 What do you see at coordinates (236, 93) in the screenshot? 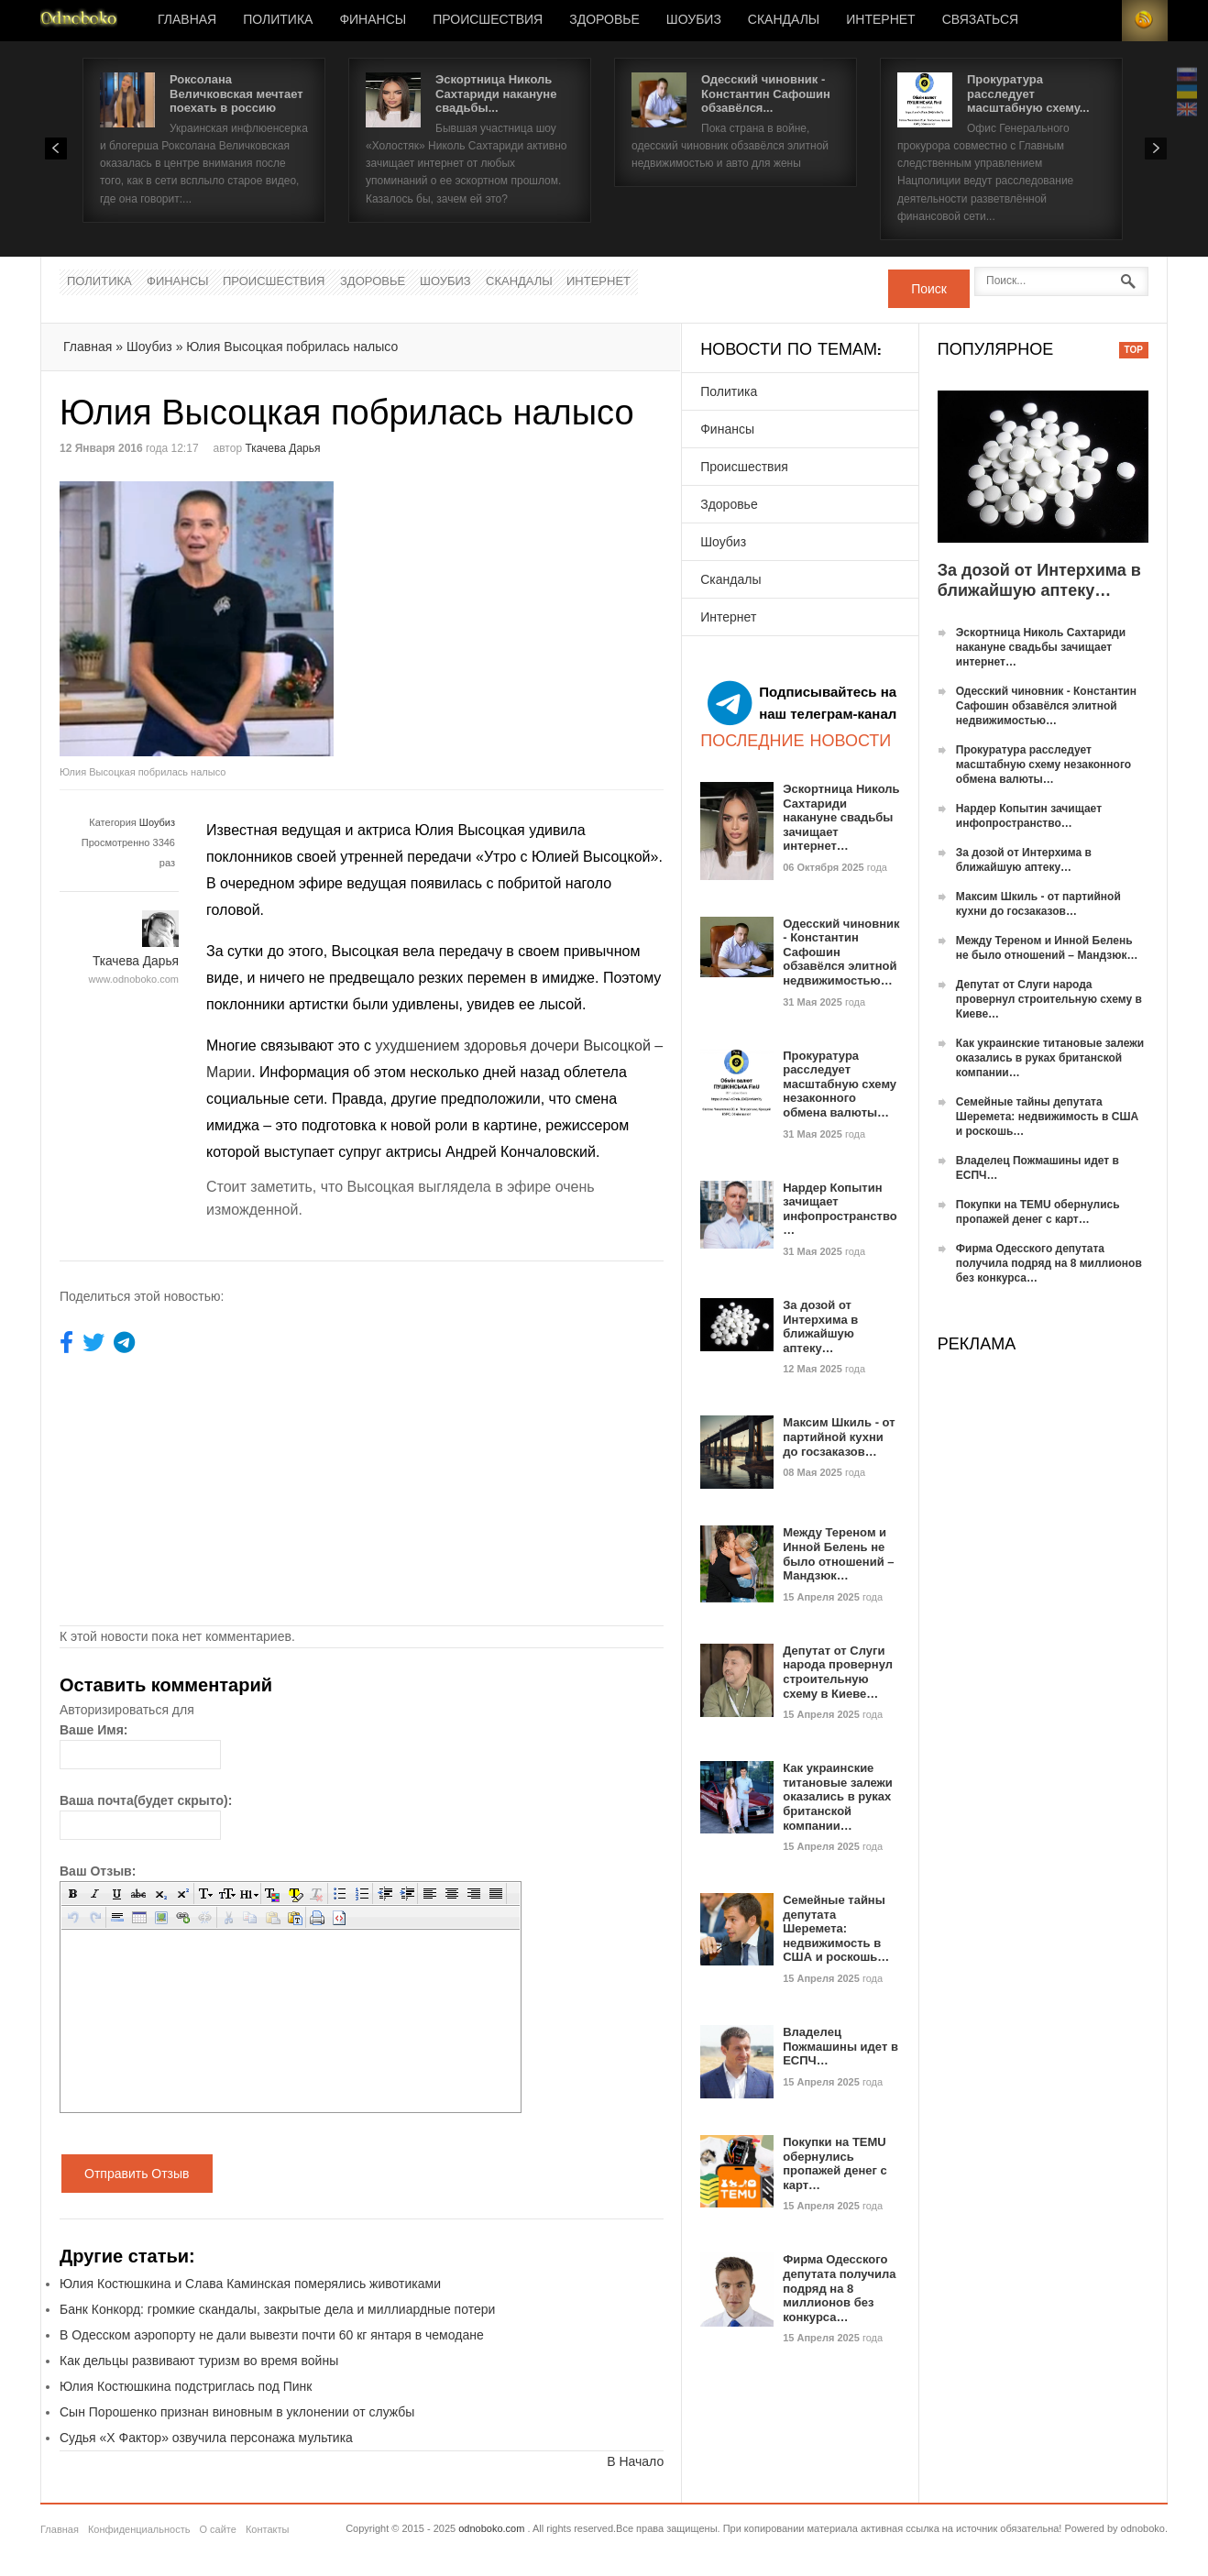
I see `Роксолана Величковская мечтает поехать в россию` at bounding box center [236, 93].